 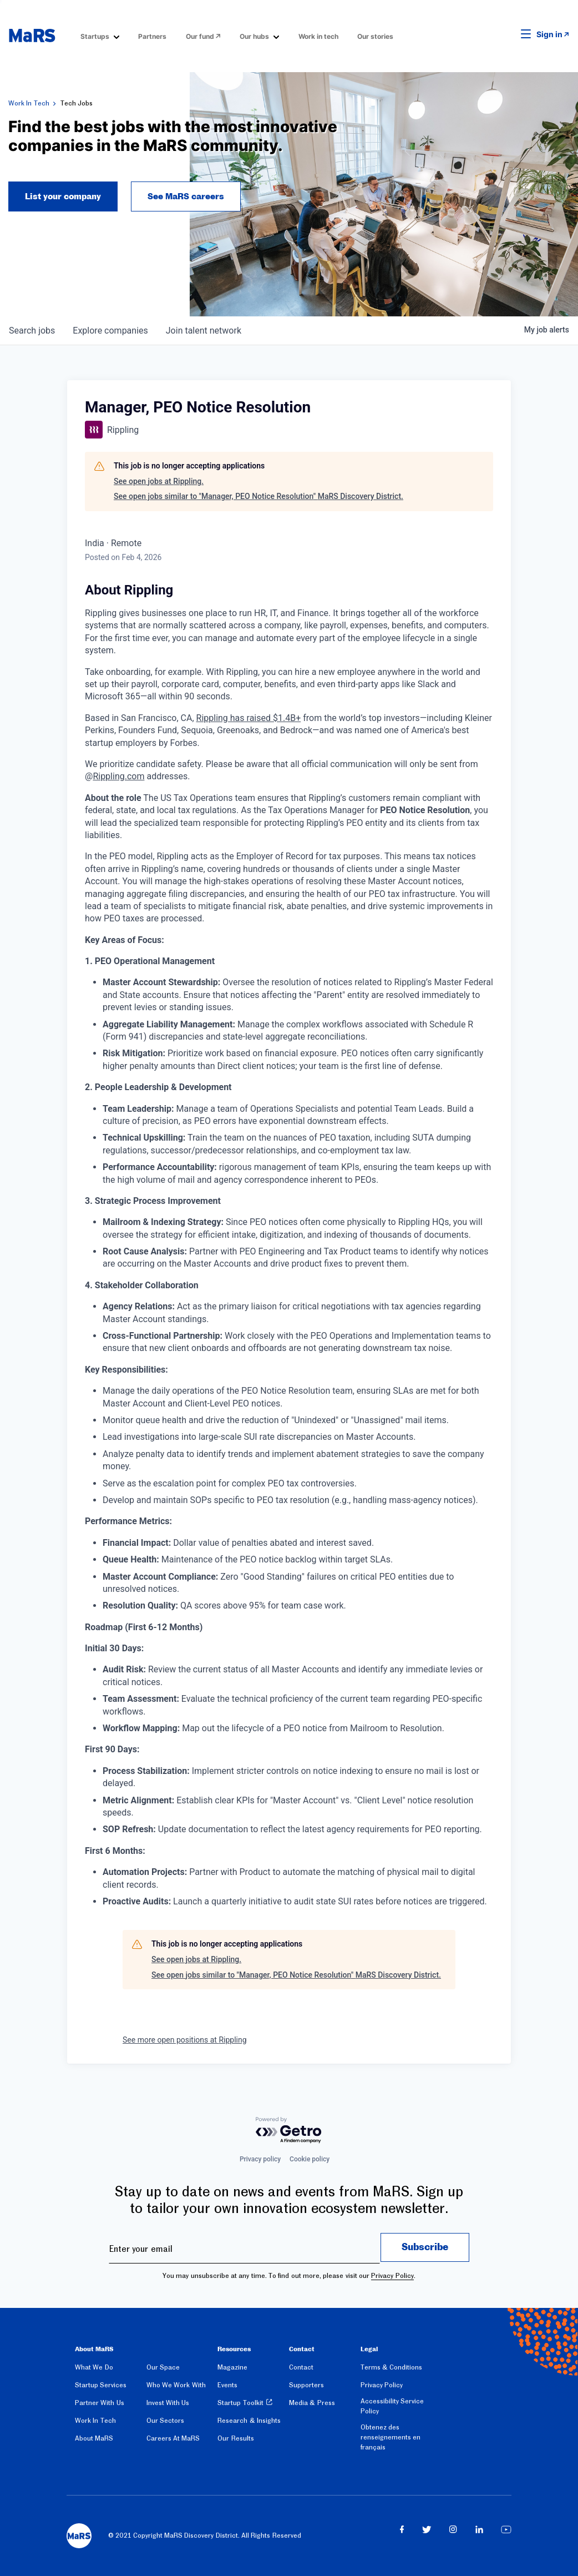 I want to click on Who We Work With, so click(x=176, y=2385).